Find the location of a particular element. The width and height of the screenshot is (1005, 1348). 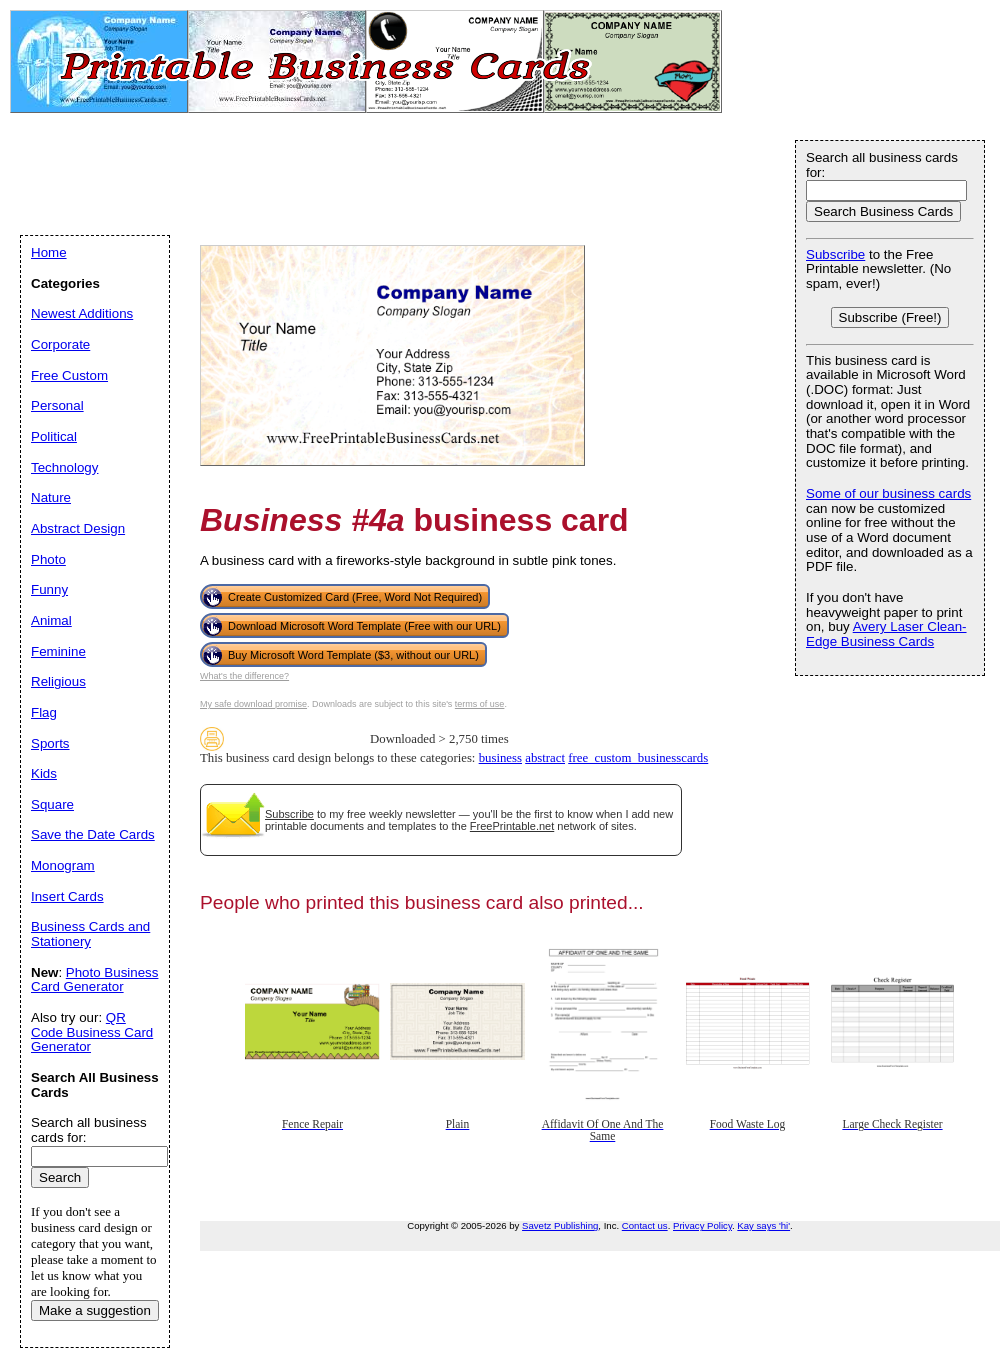

QR Code Business Card Generator is located at coordinates (92, 1032).